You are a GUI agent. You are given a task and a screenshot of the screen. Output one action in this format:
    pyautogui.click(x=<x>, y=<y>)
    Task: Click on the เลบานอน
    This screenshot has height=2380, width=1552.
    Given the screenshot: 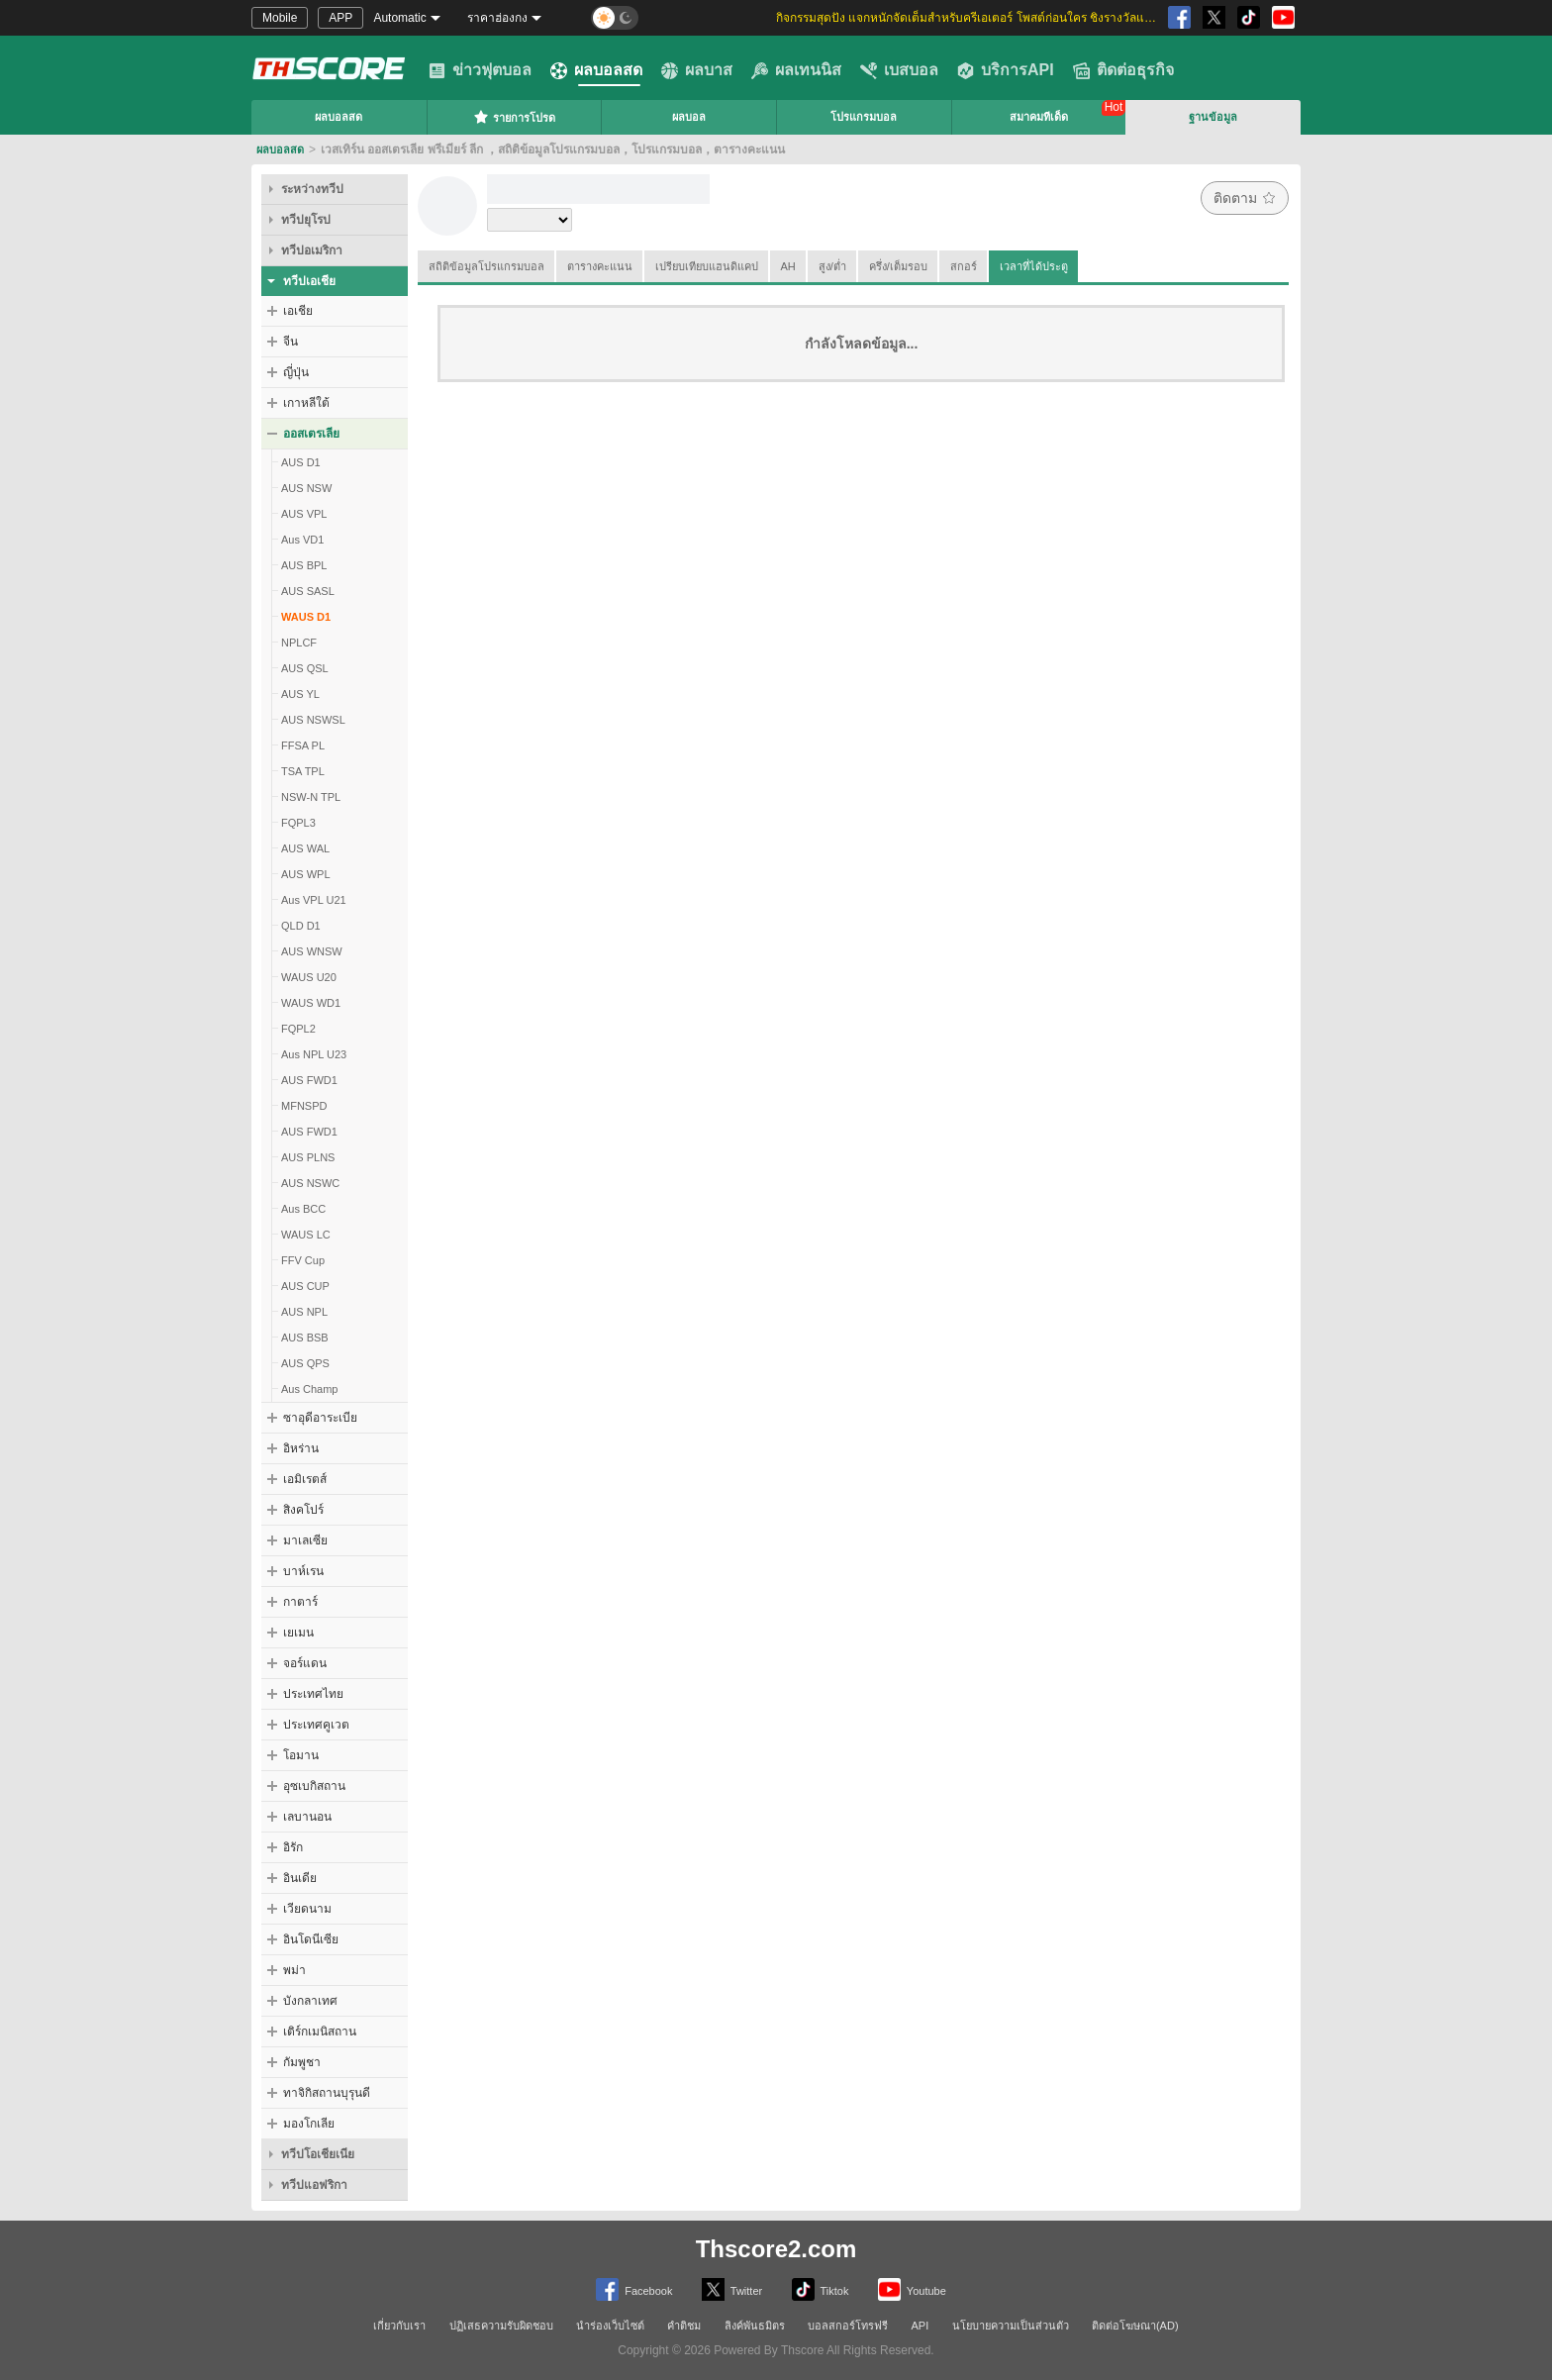 What is the action you would take?
    pyautogui.click(x=307, y=1817)
    